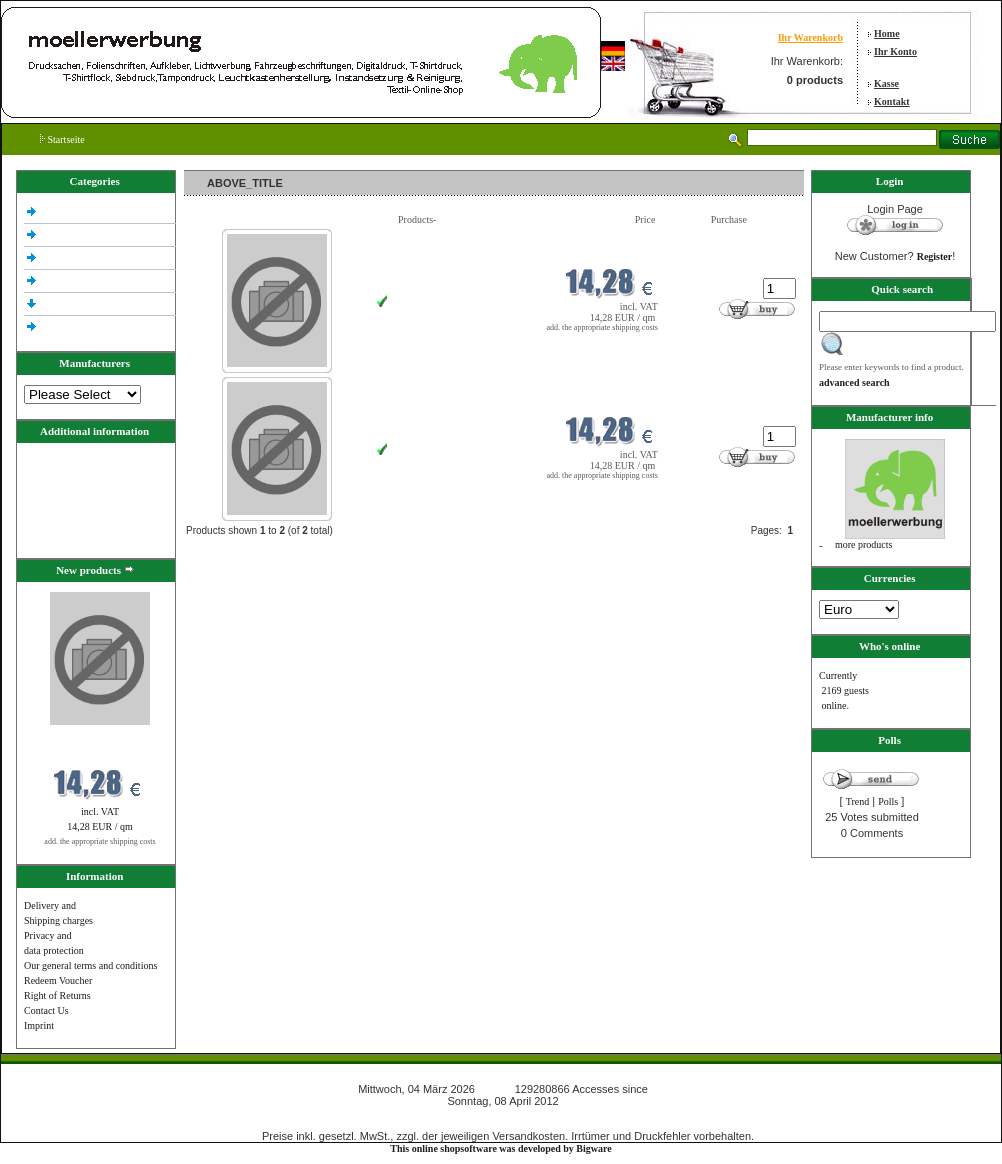 The height and width of the screenshot is (1164, 1002). I want to click on Price, so click(645, 219).